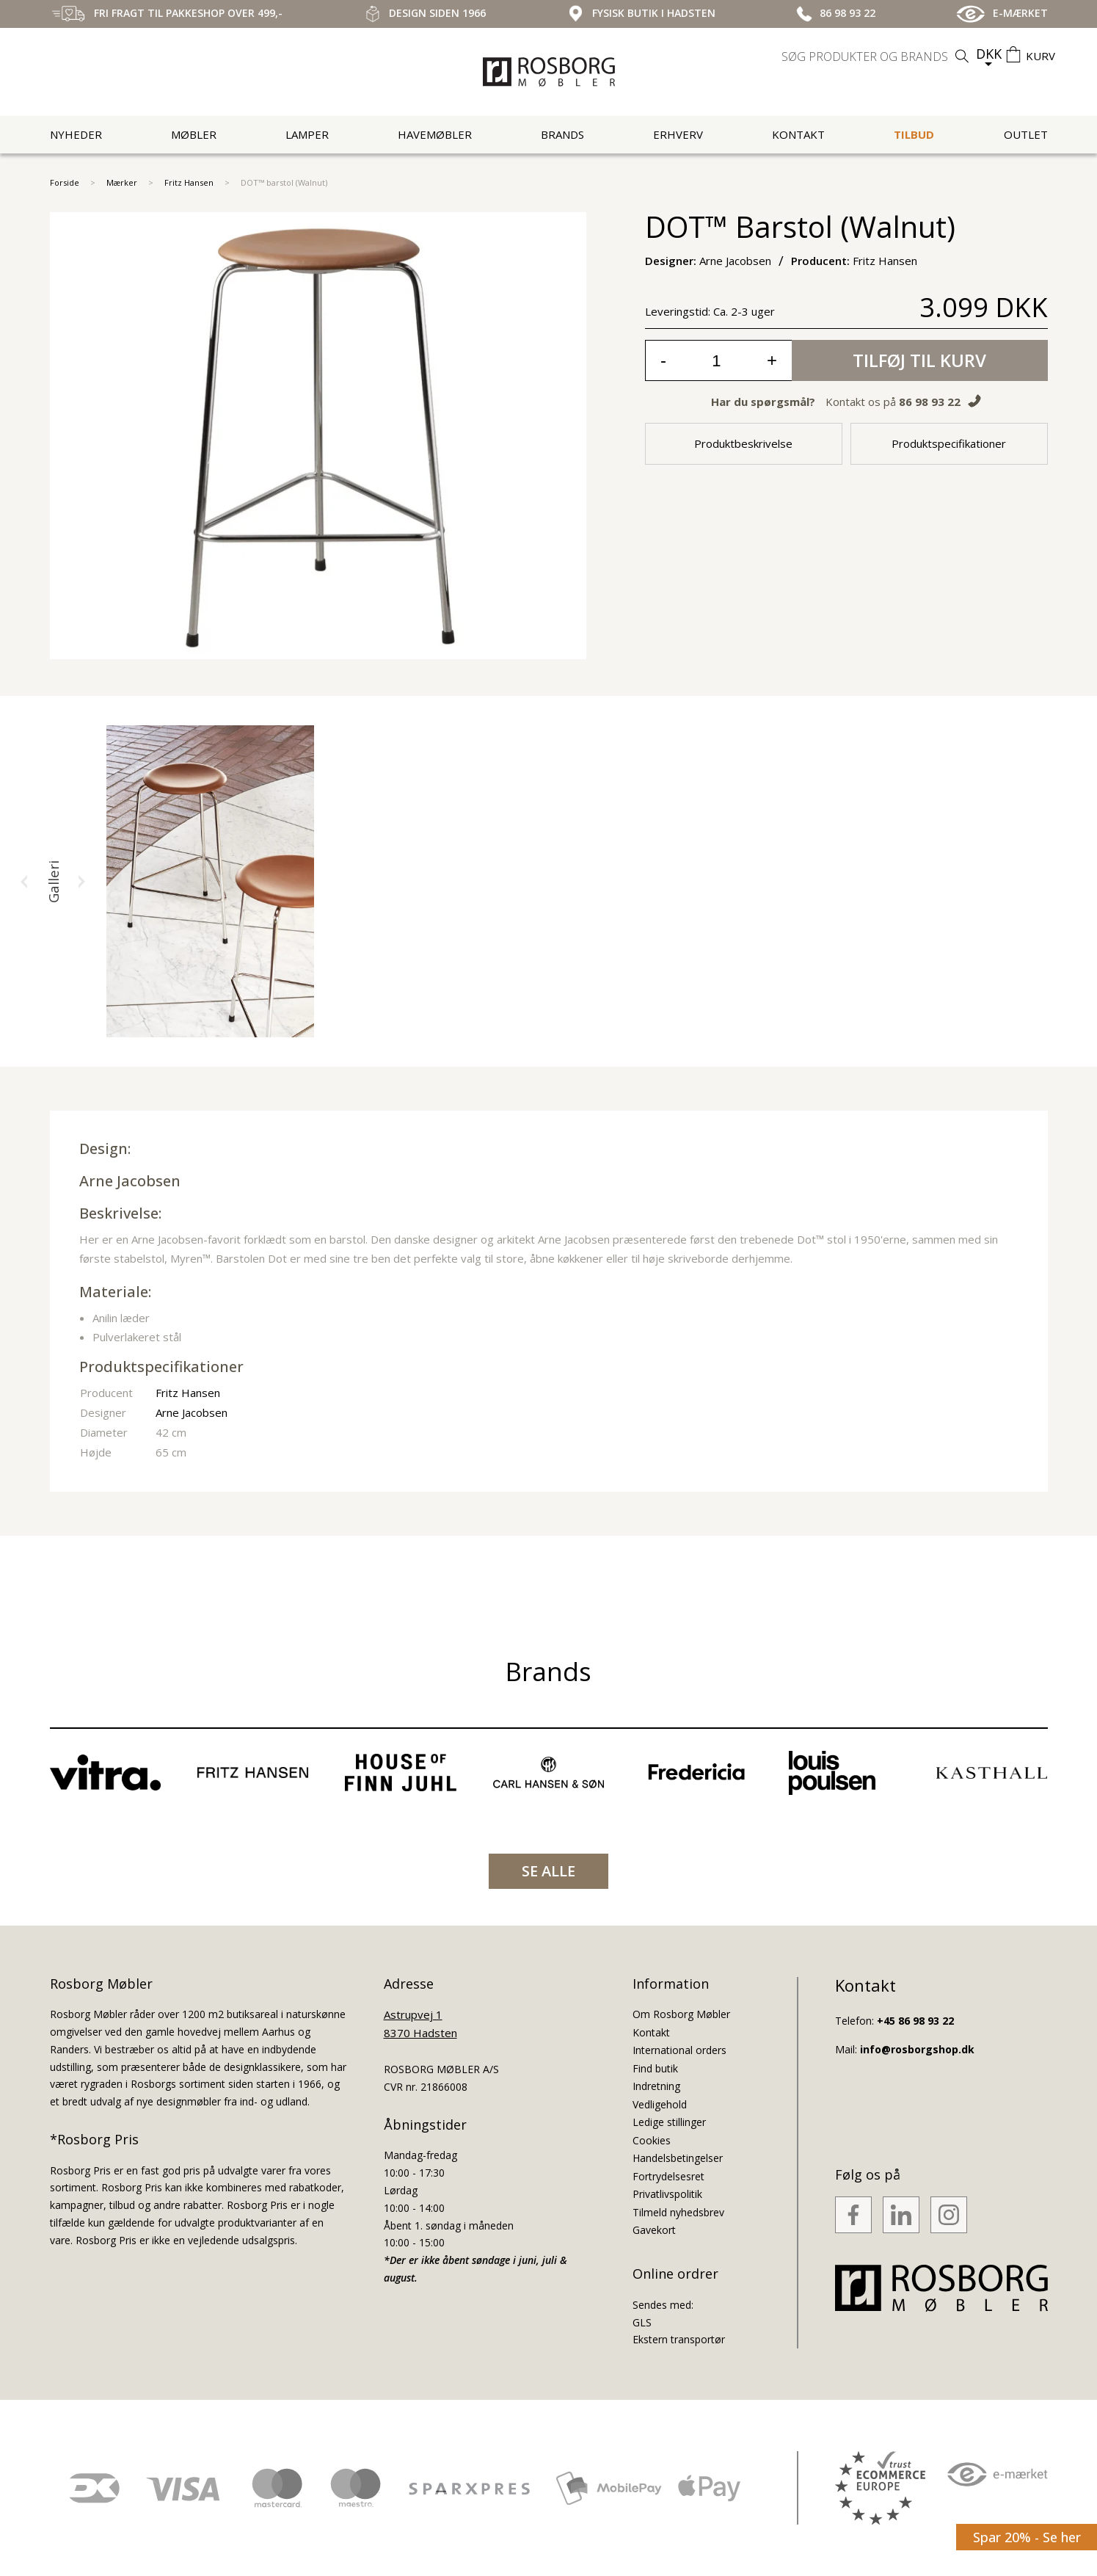 The image size is (1097, 2576). Describe the element at coordinates (678, 2158) in the screenshot. I see `Handelsbetingelser` at that location.